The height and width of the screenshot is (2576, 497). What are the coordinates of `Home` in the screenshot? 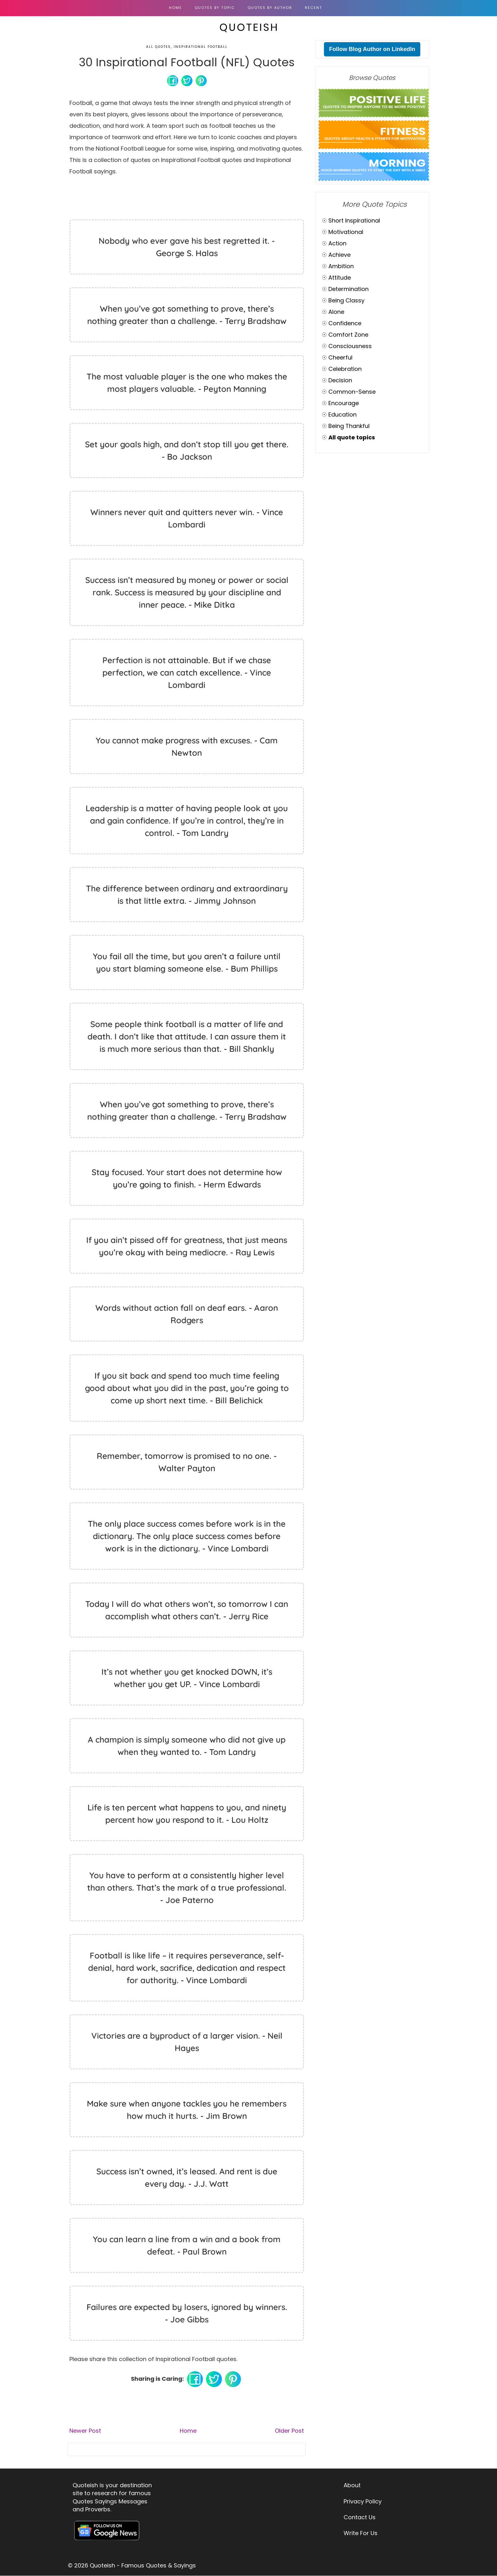 It's located at (175, 7).